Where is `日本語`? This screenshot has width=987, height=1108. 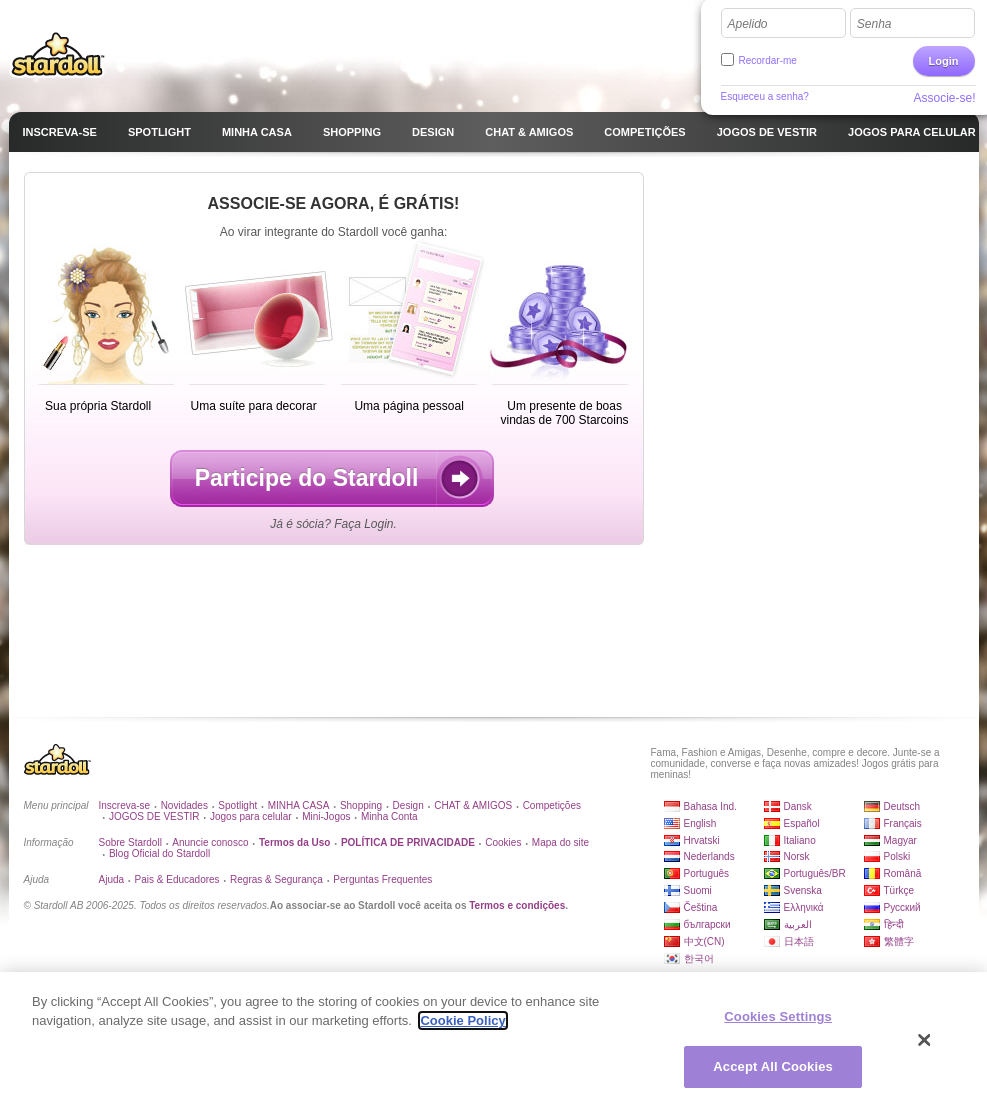 日本語 is located at coordinates (799, 941).